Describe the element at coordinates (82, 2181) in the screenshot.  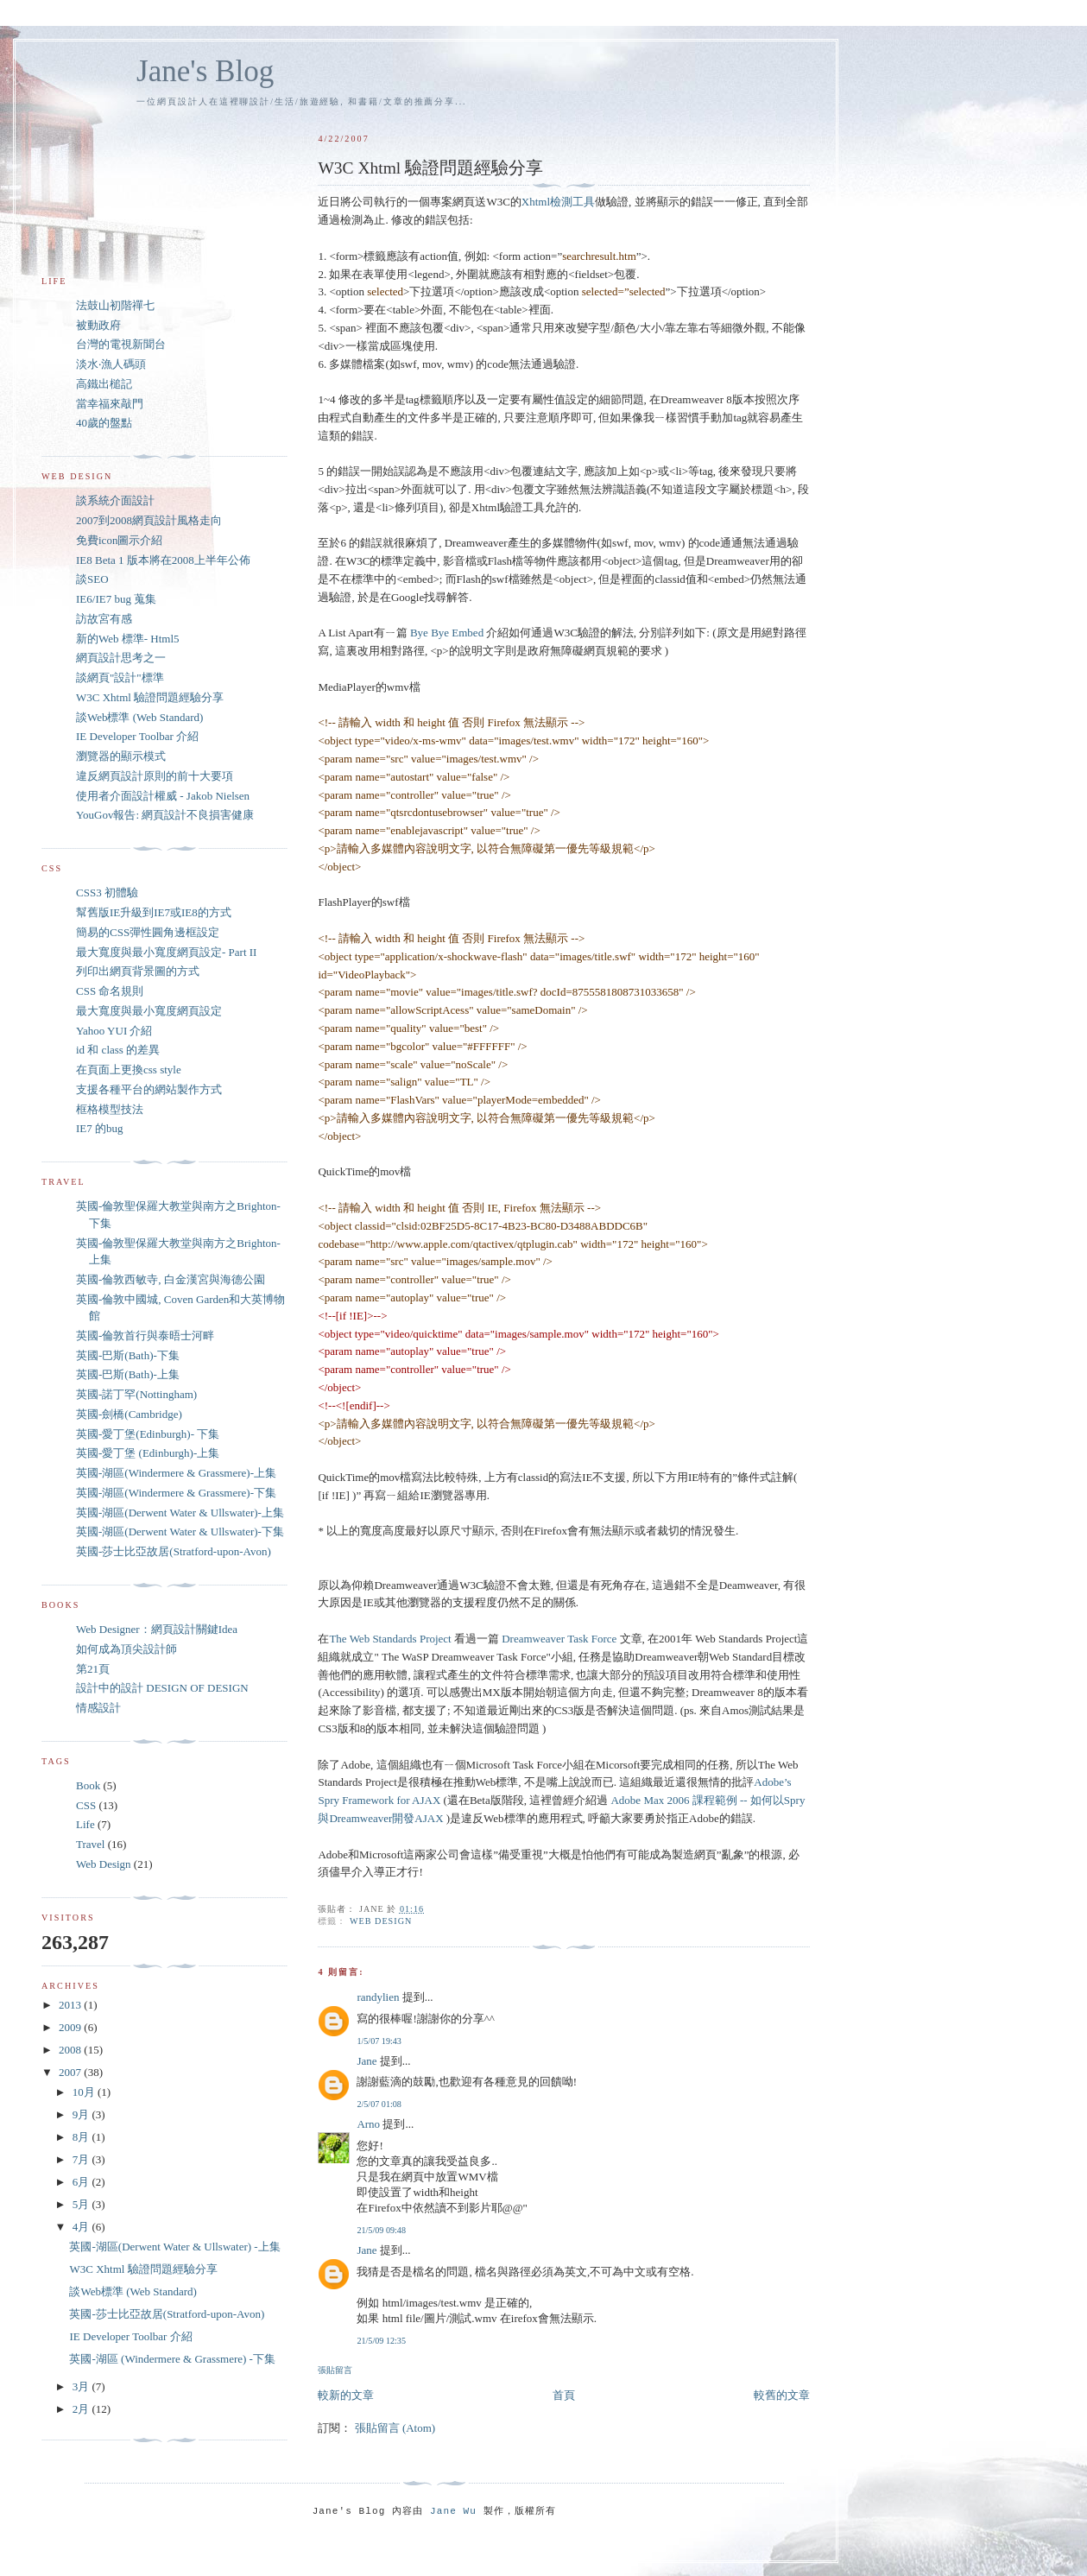
I see `6月` at that location.